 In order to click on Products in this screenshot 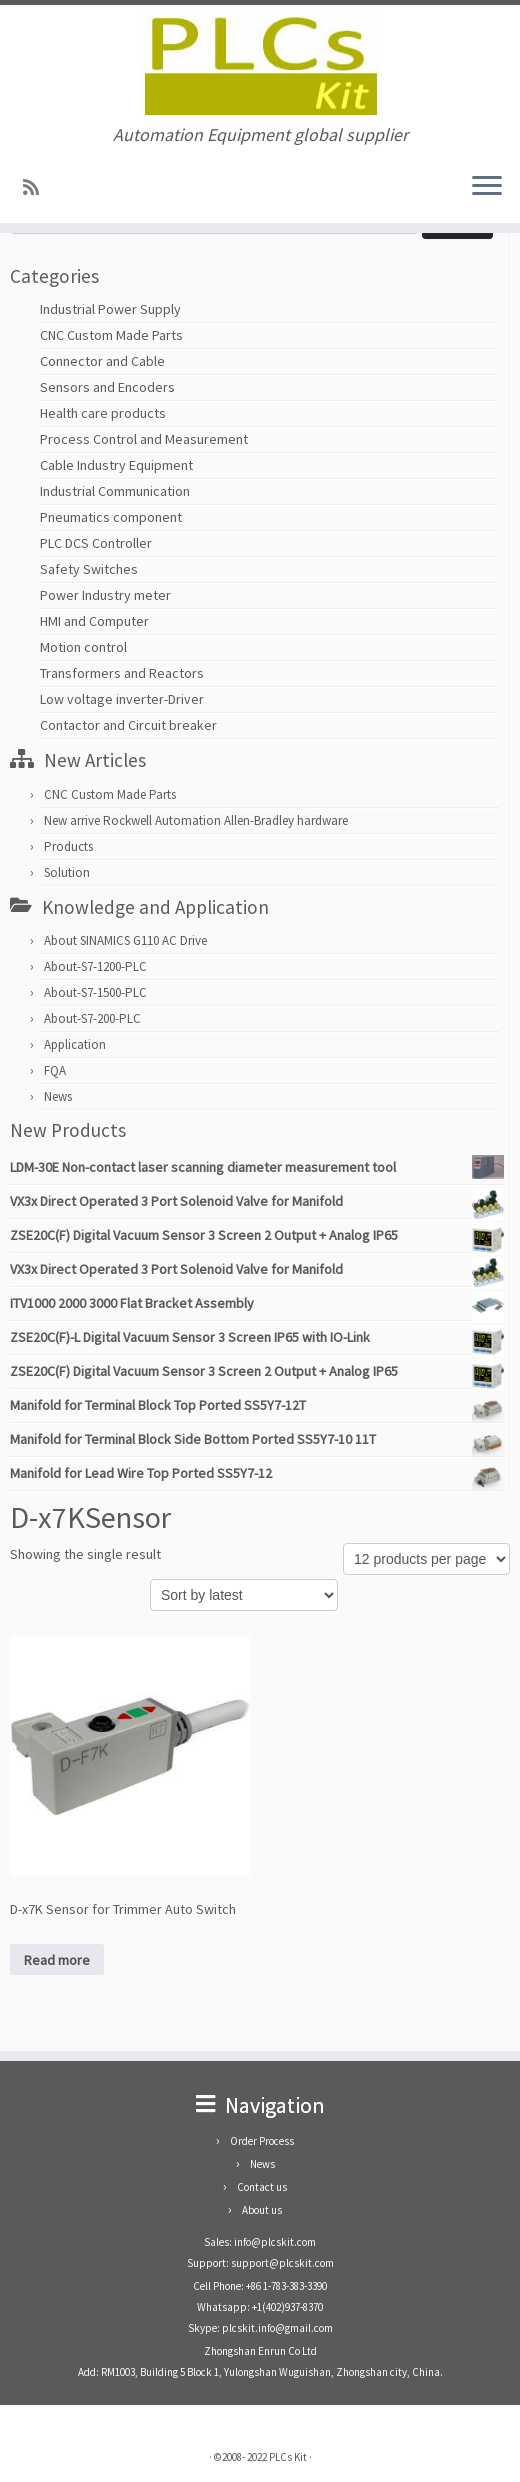, I will do `click(68, 846)`.